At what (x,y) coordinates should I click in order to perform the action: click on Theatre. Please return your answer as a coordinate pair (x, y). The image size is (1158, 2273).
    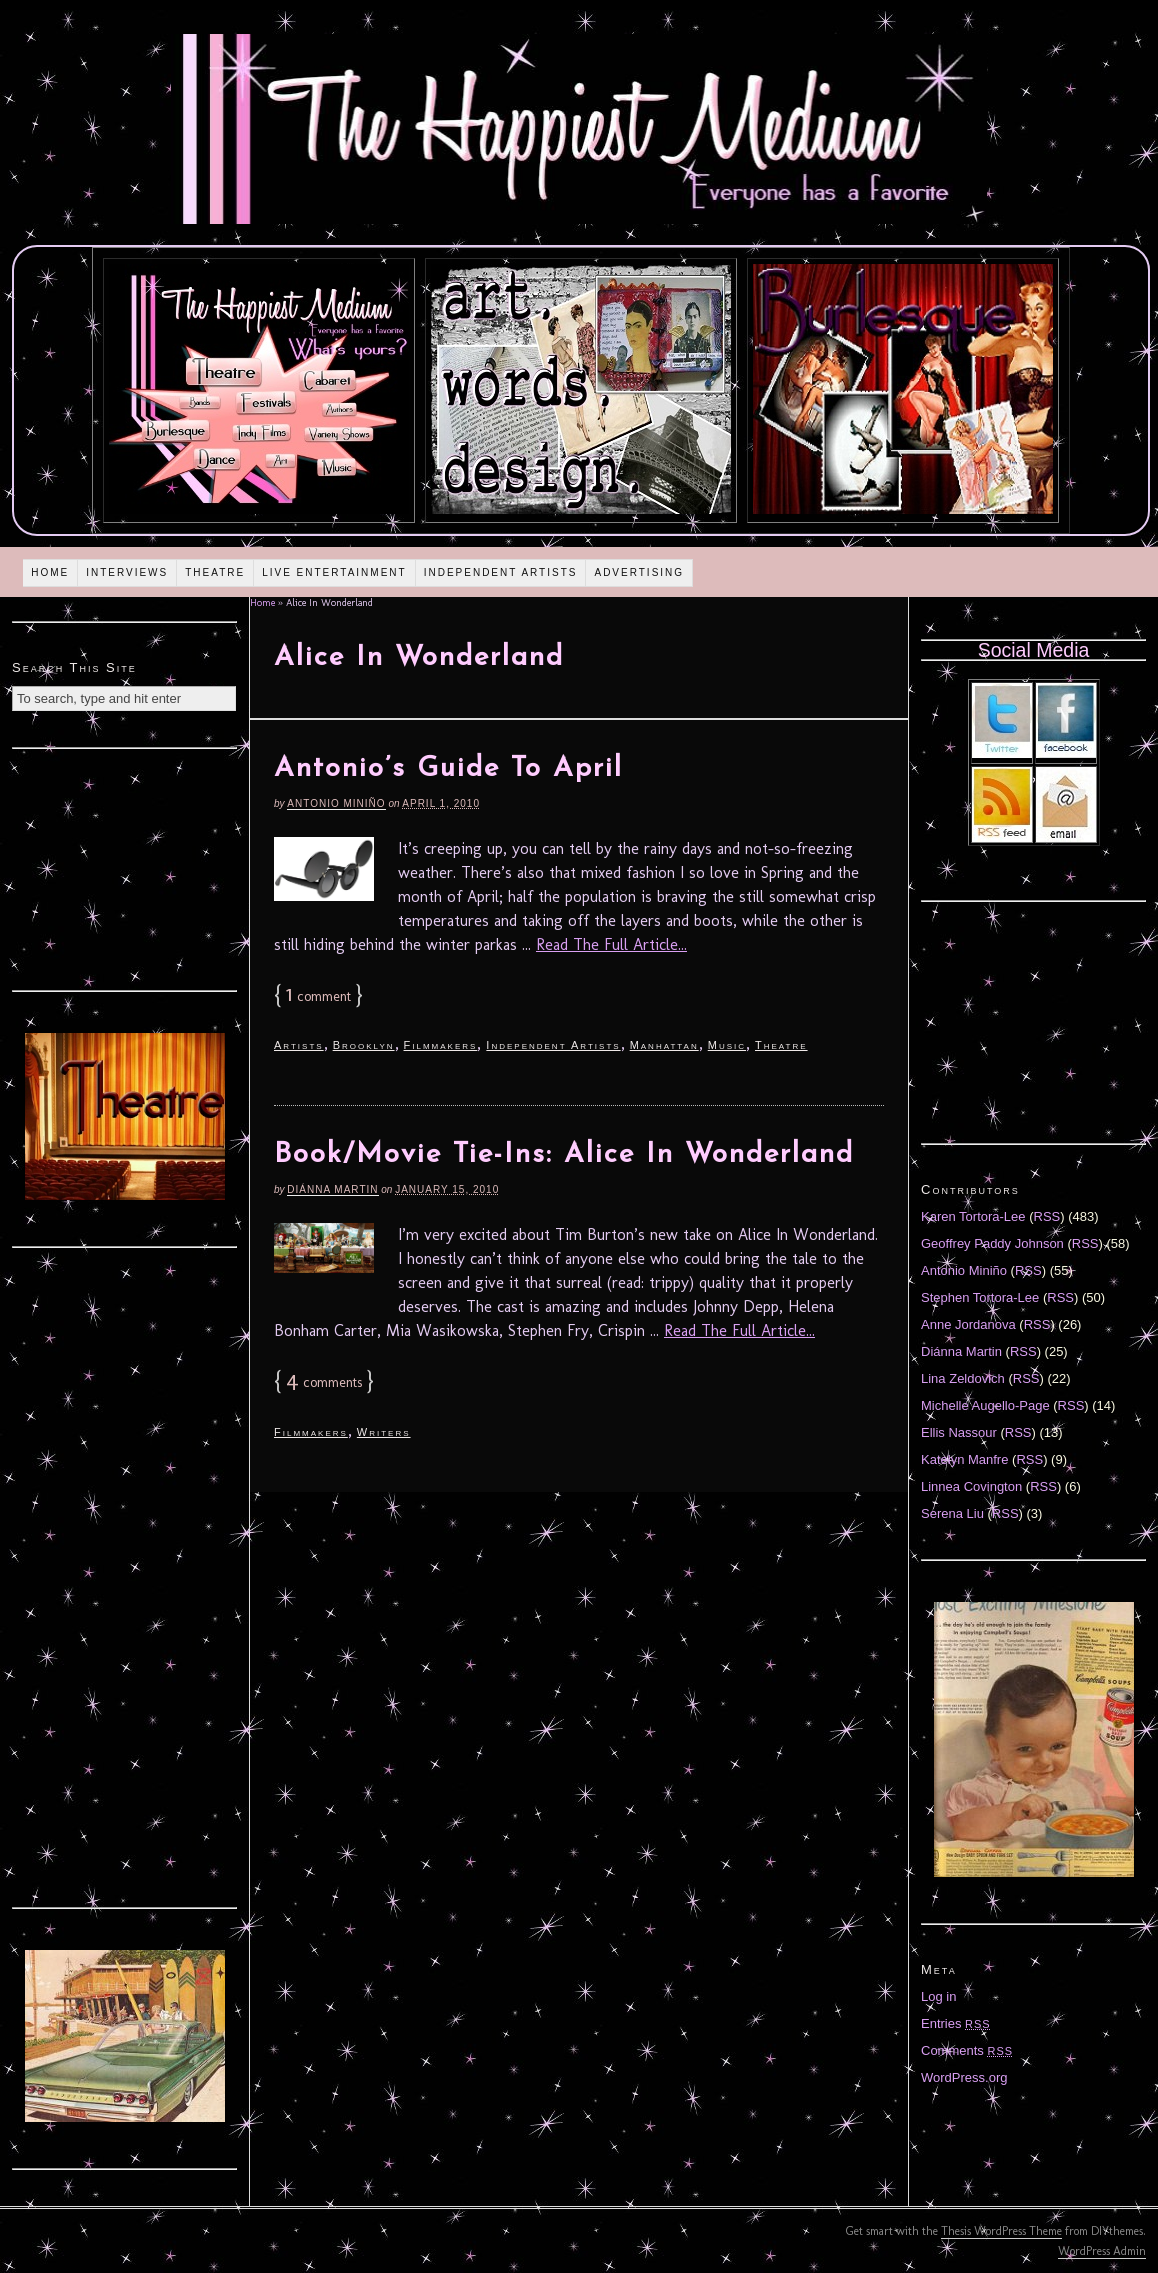
    Looking at the image, I should click on (215, 572).